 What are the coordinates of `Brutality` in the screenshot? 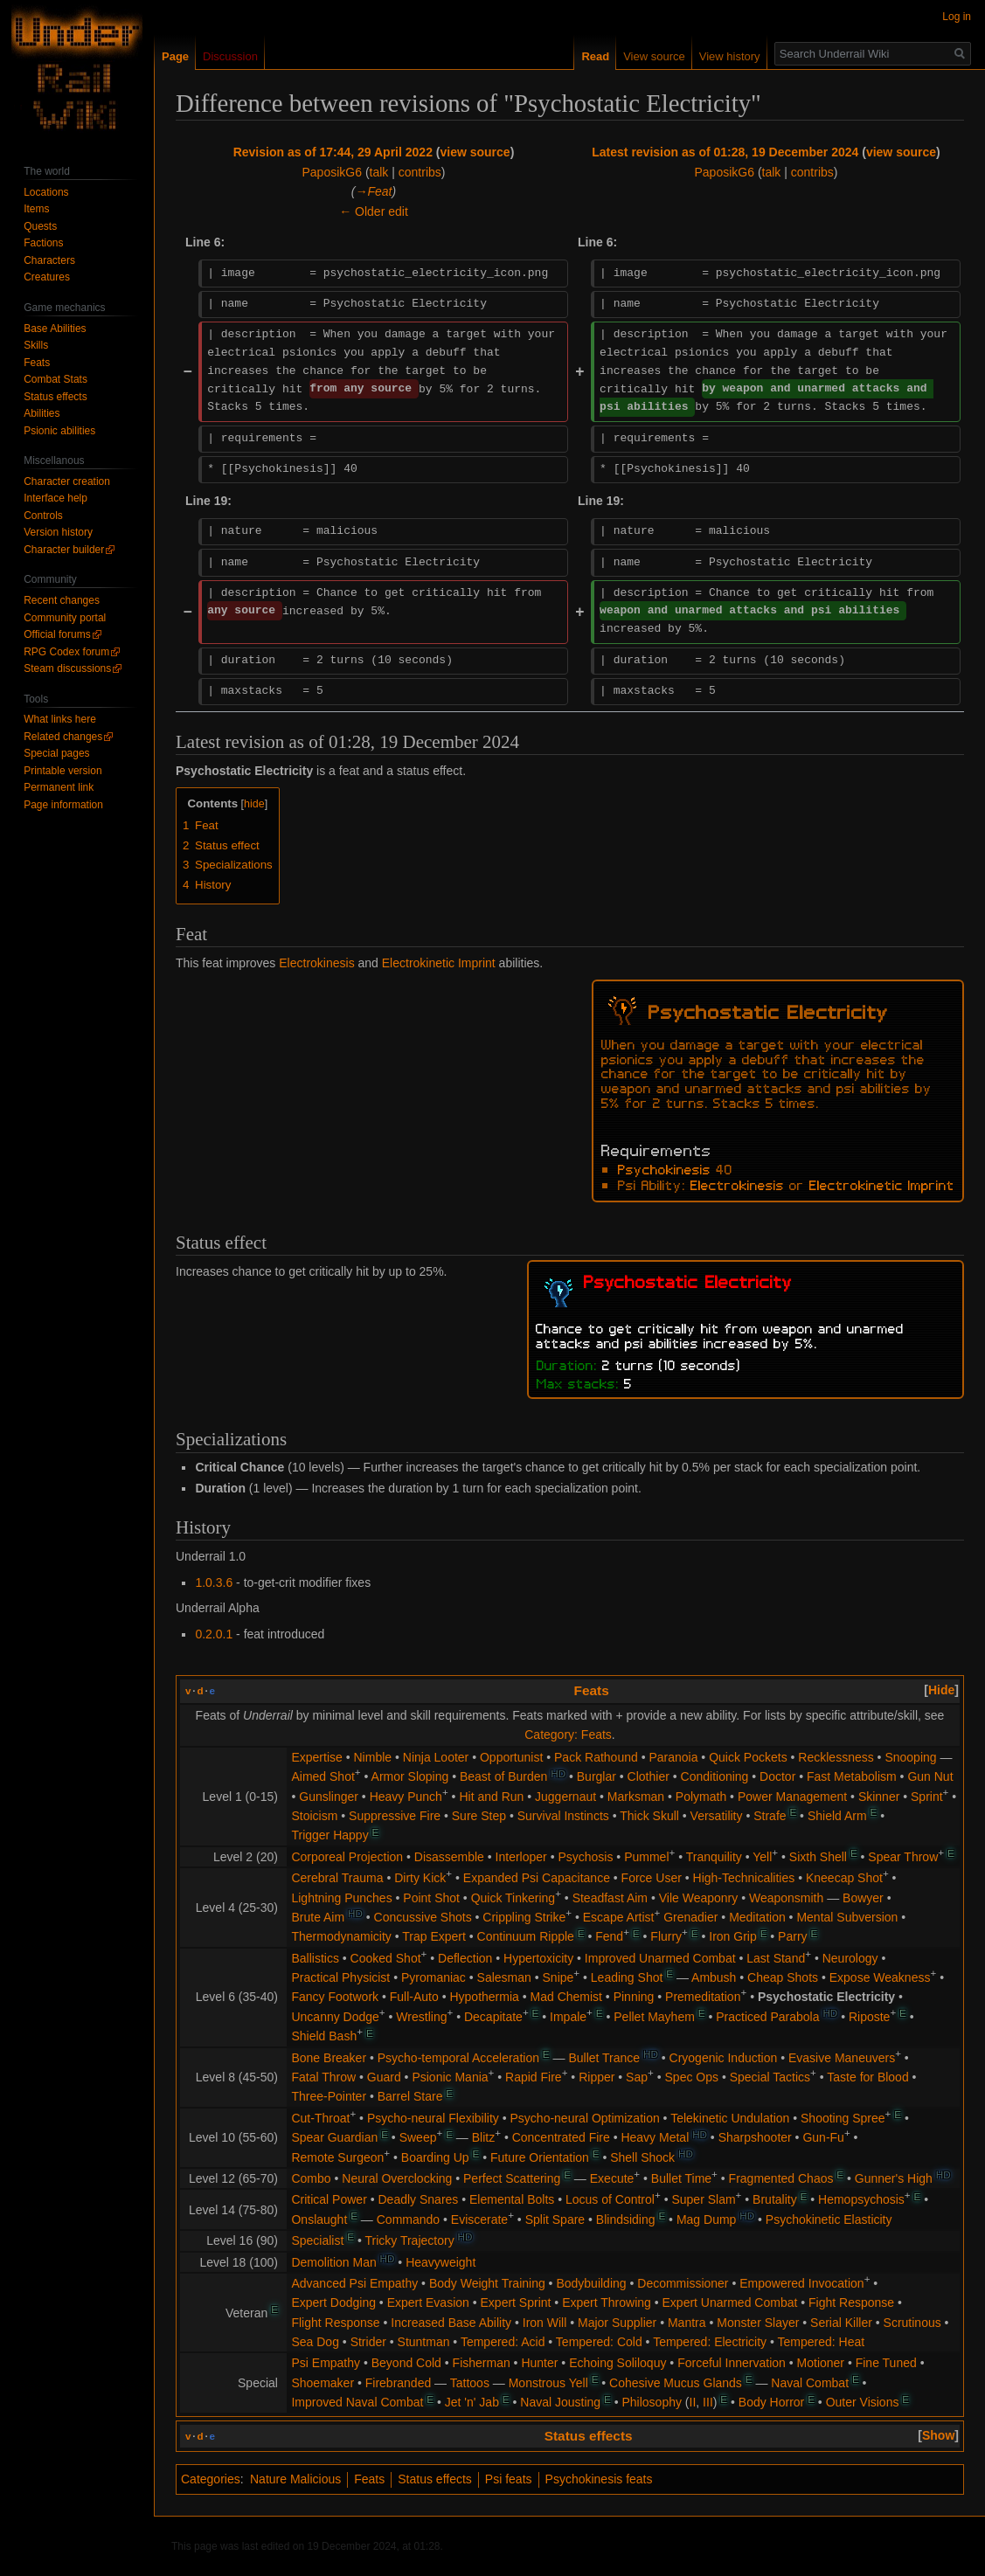 It's located at (775, 2199).